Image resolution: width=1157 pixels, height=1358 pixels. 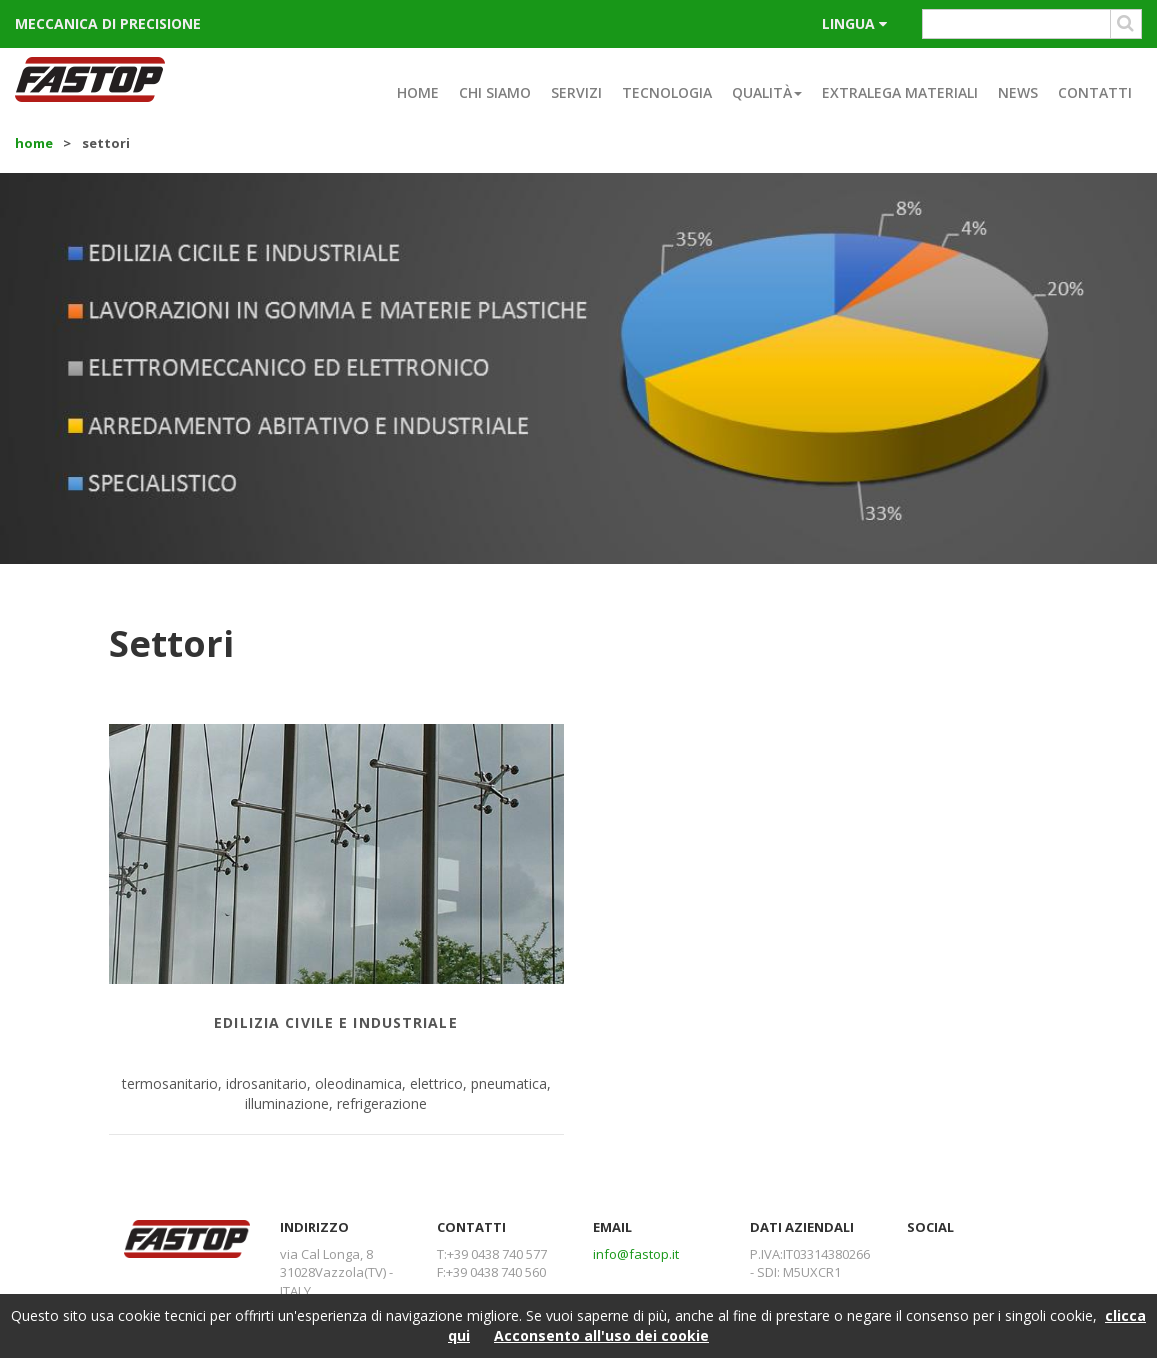 I want to click on News, so click(x=1018, y=92).